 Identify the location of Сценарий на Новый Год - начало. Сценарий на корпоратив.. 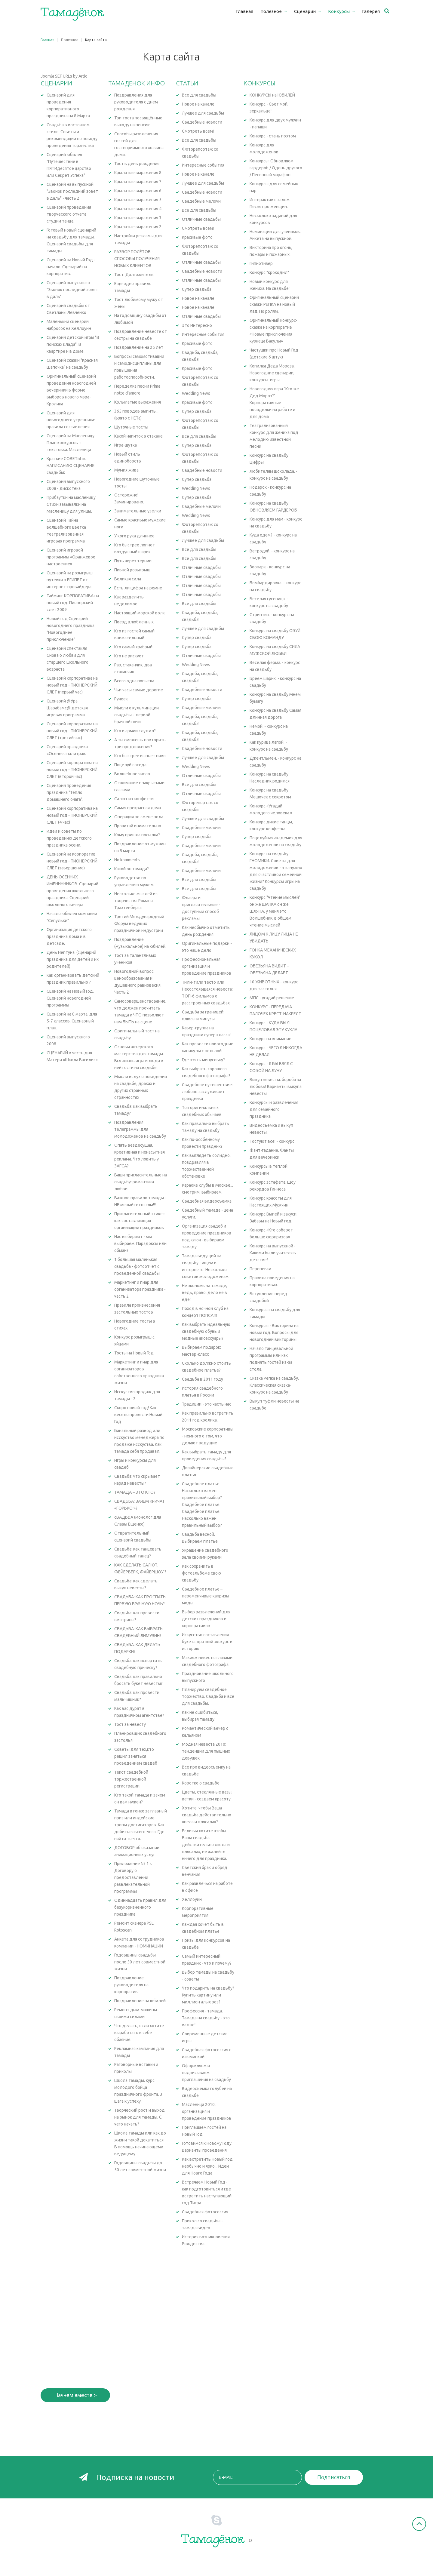
(71, 266).